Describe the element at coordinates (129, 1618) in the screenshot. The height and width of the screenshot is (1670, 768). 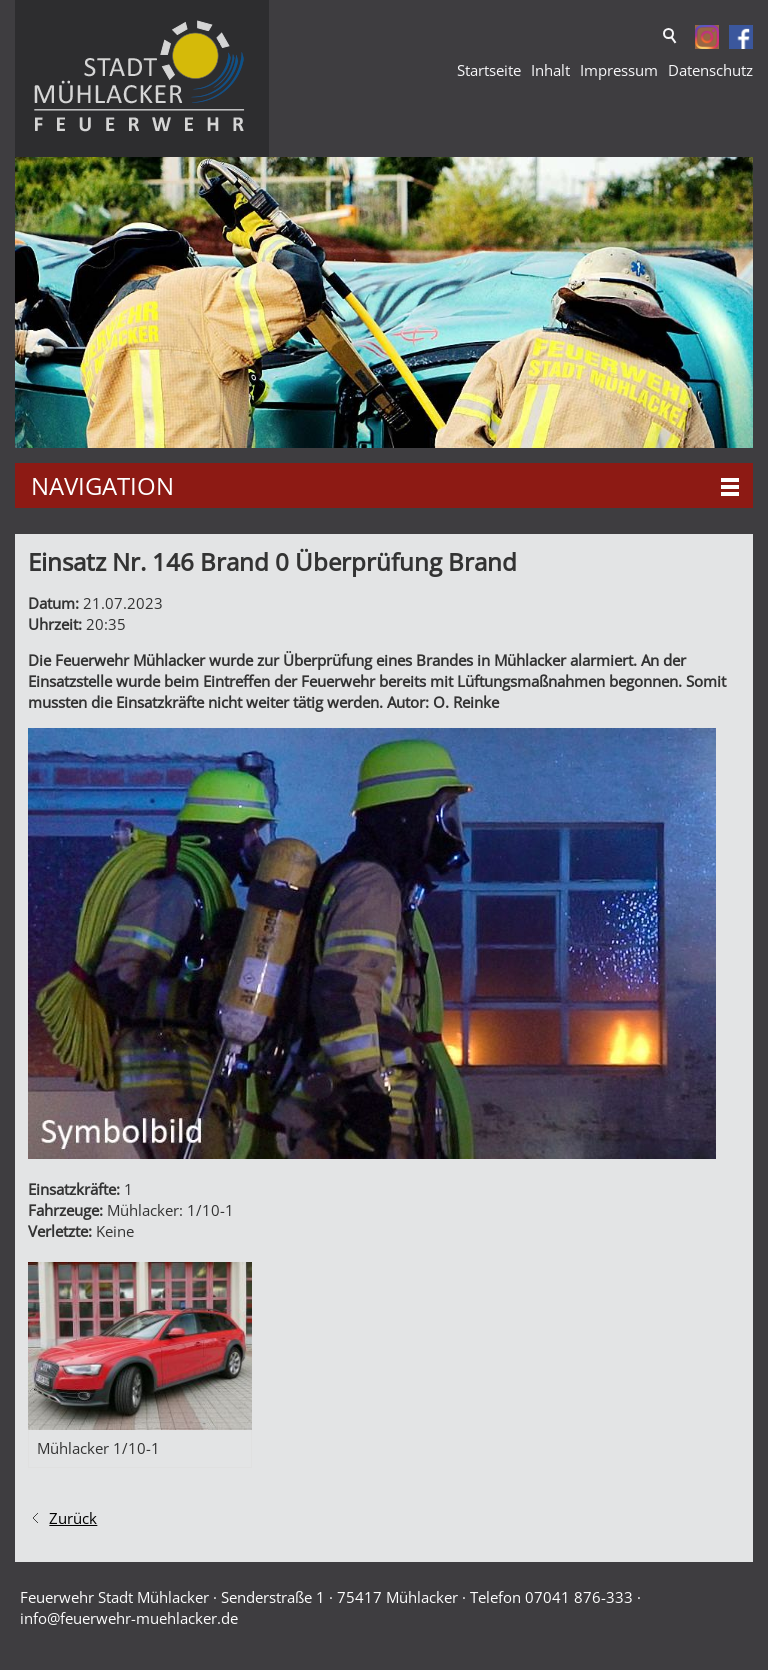
I see `nffrwhr-mhlckrd` at that location.